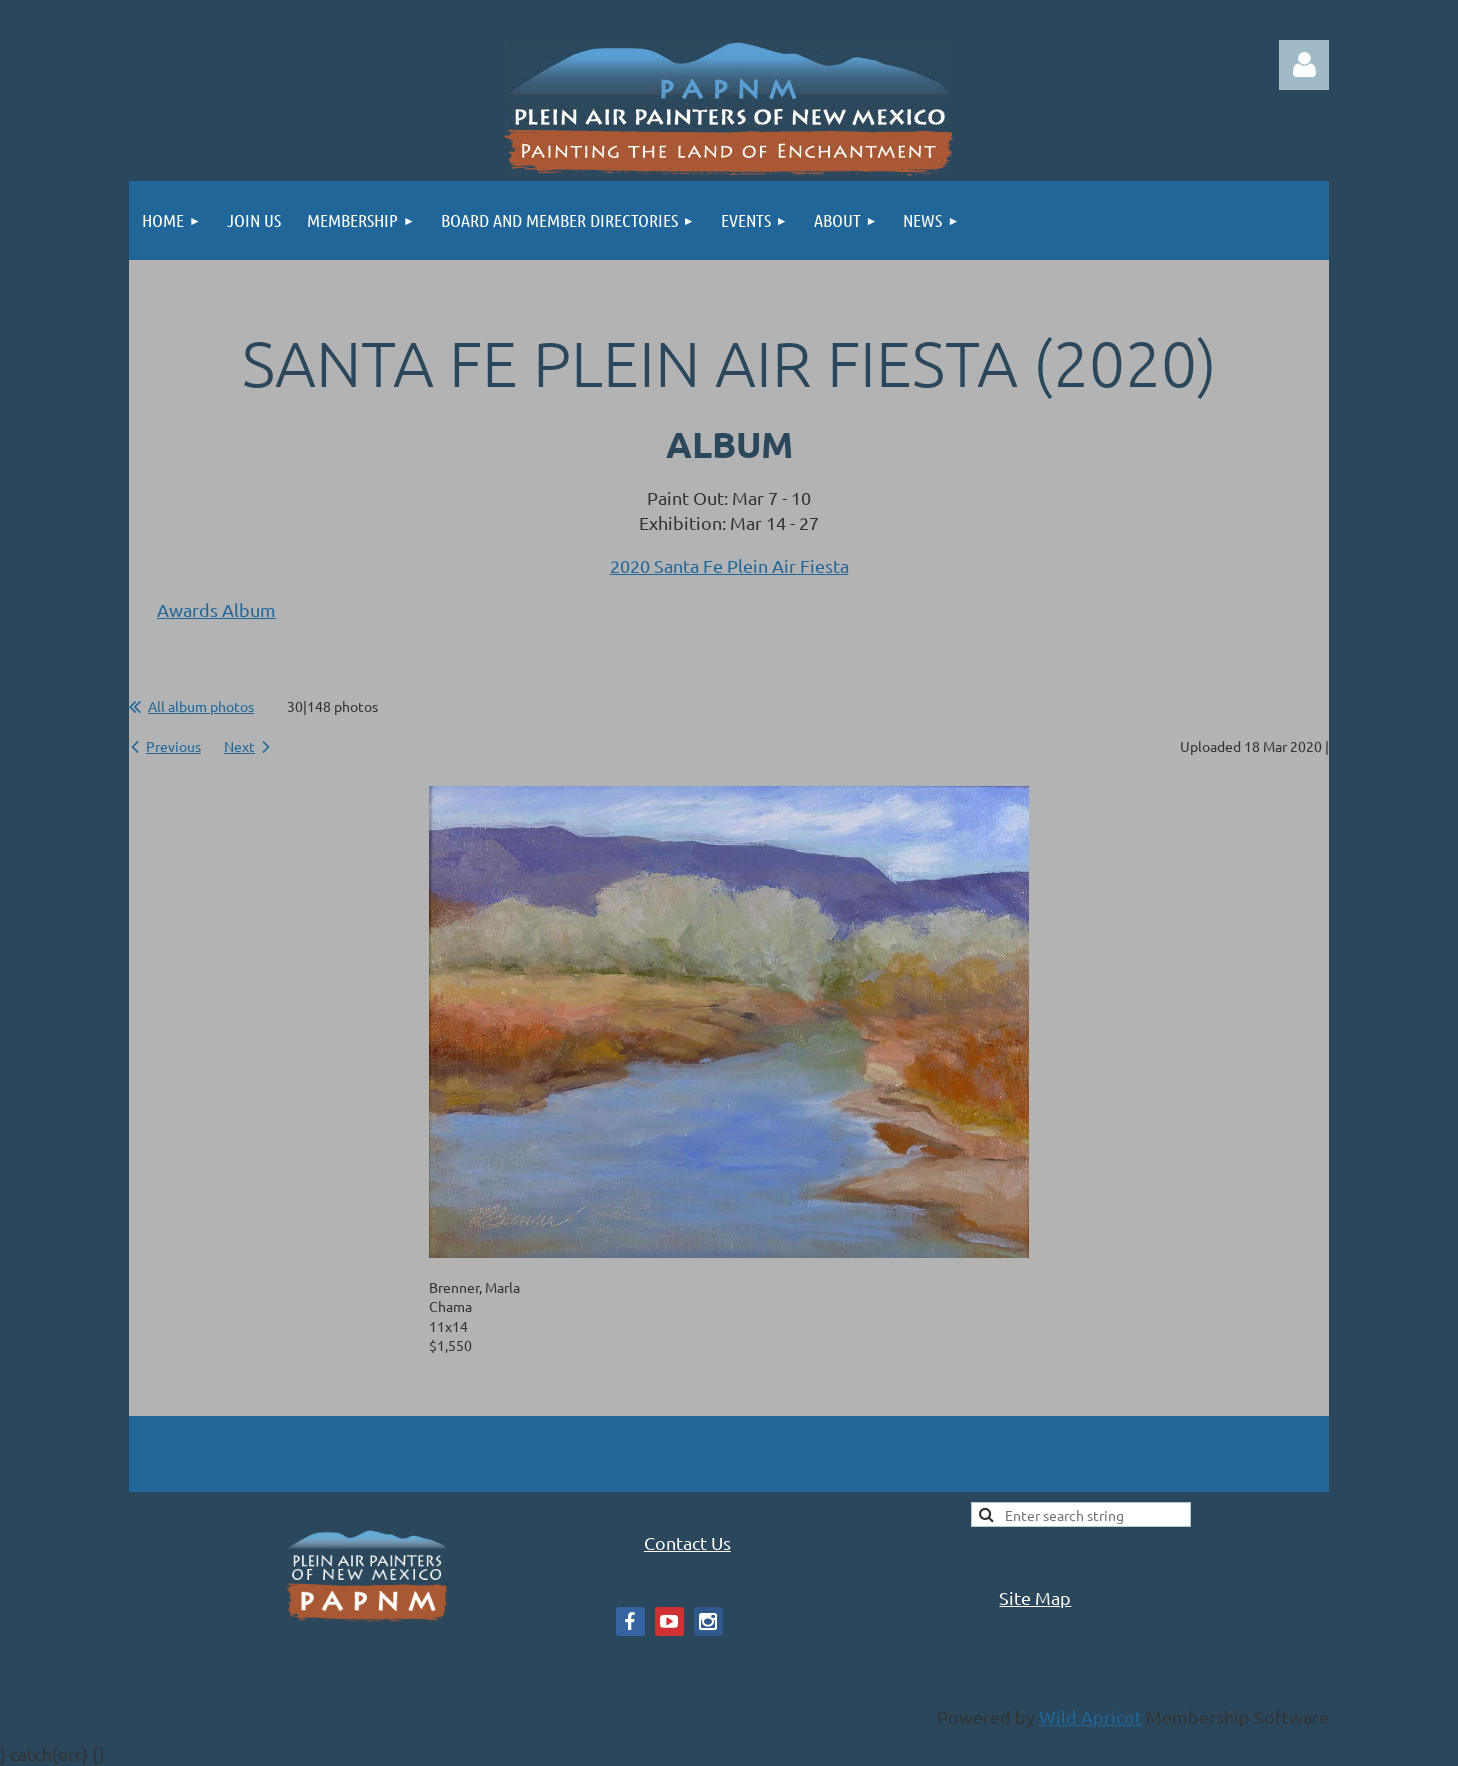 The width and height of the screenshot is (1458, 1766). What do you see at coordinates (1304, 65) in the screenshot?
I see `Log in` at bounding box center [1304, 65].